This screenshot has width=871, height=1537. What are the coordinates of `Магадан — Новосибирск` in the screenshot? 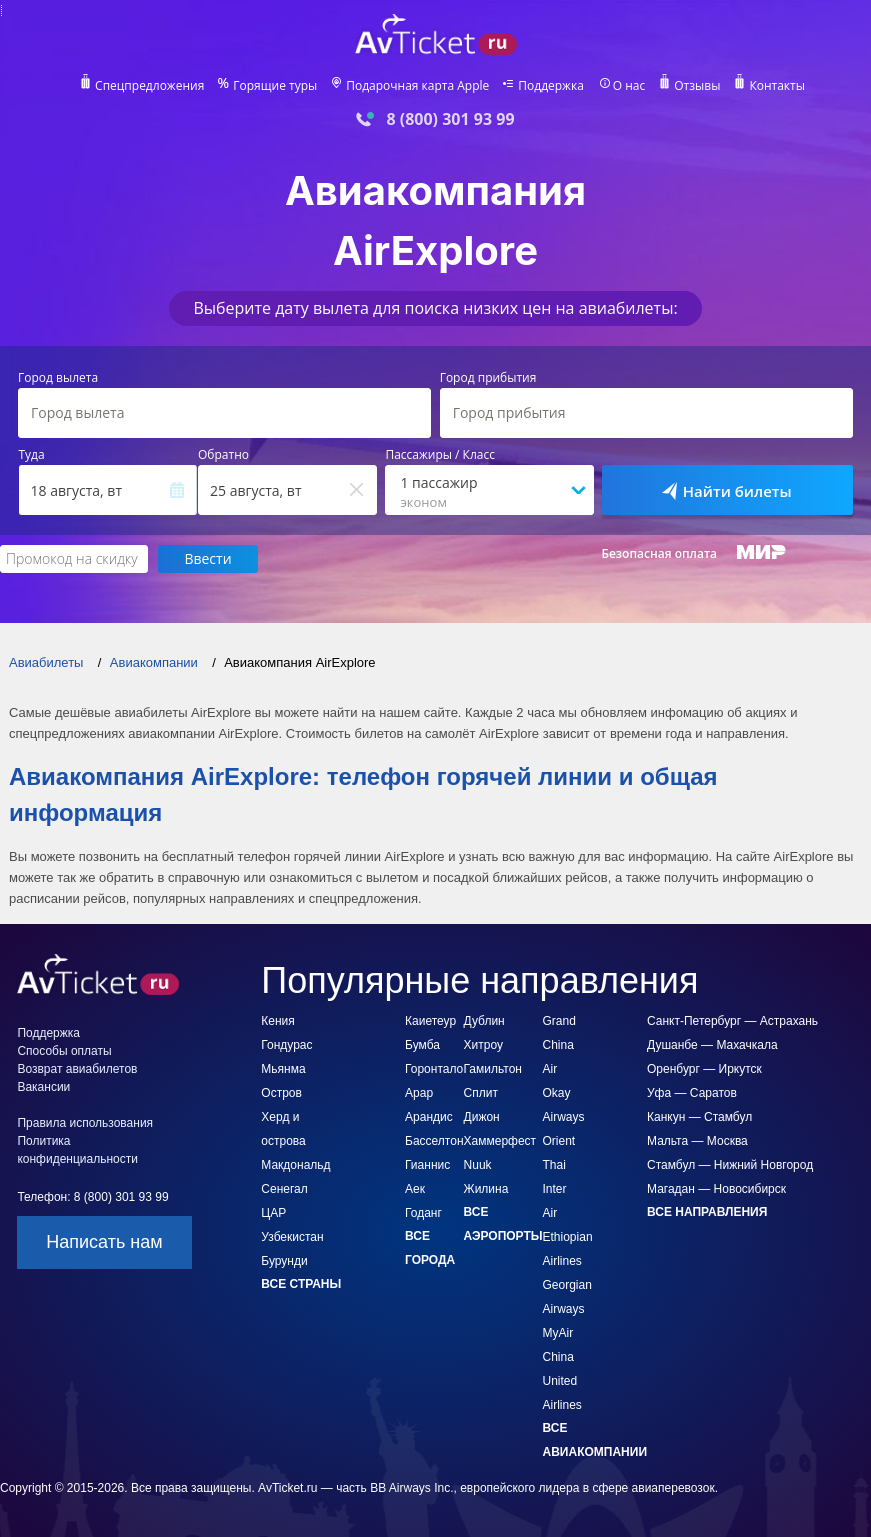 It's located at (716, 1189).